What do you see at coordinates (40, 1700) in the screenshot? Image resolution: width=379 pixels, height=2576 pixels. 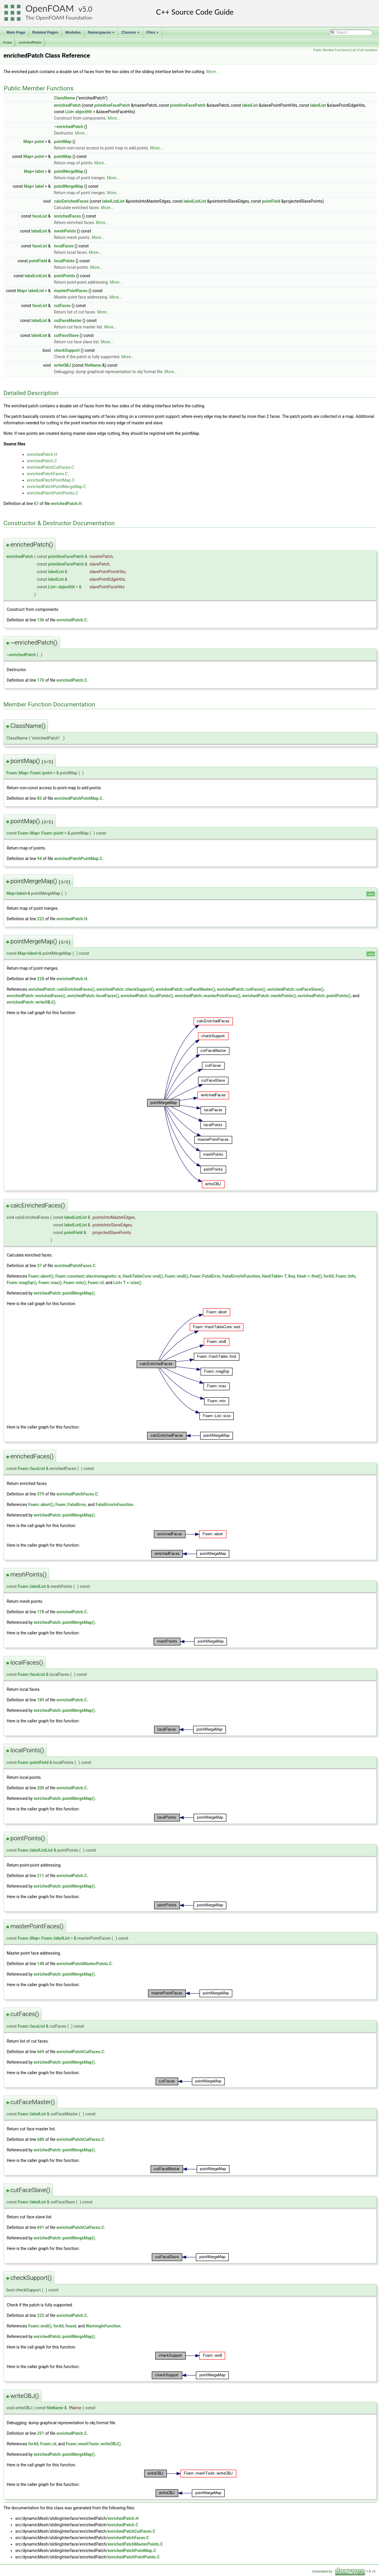 I see `189` at bounding box center [40, 1700].